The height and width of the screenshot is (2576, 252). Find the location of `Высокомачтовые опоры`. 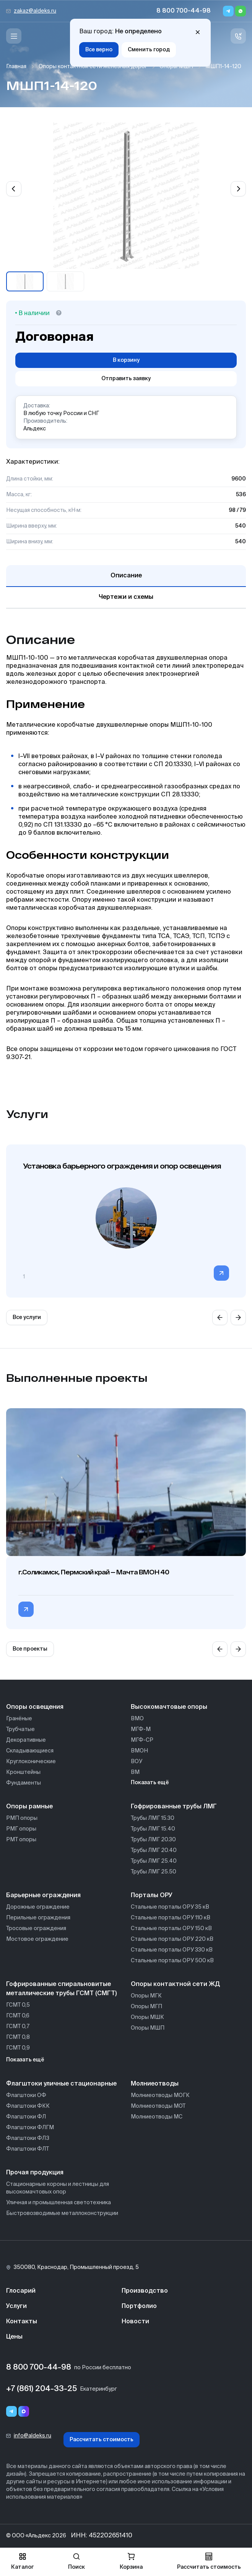

Высокомачтовые опоры is located at coordinates (169, 1707).